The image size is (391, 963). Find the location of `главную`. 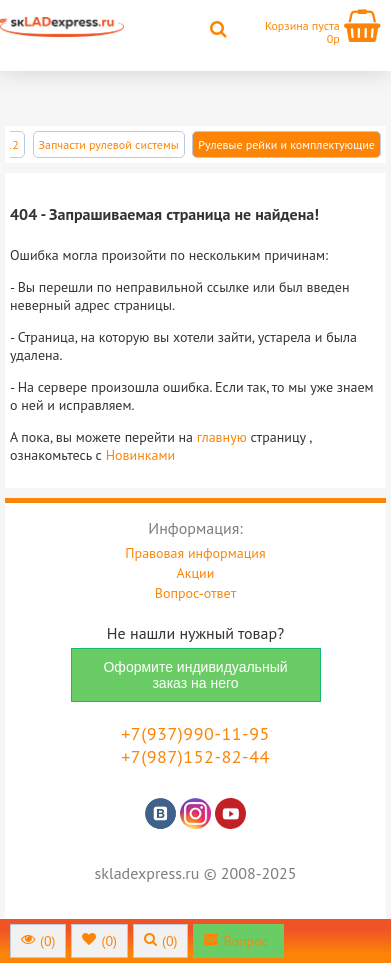

главную is located at coordinates (222, 437).